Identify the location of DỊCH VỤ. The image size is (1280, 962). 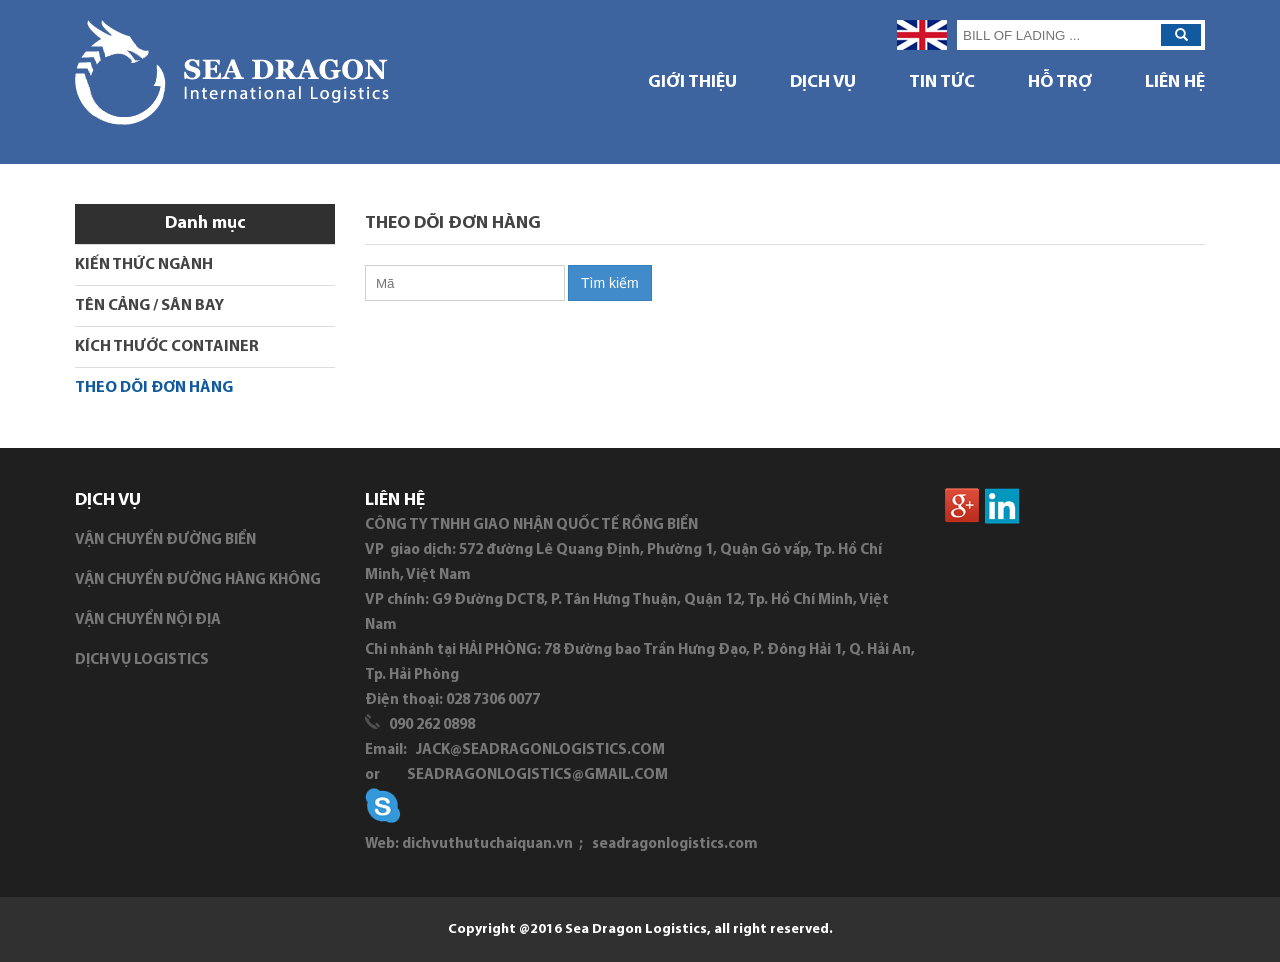
(823, 82).